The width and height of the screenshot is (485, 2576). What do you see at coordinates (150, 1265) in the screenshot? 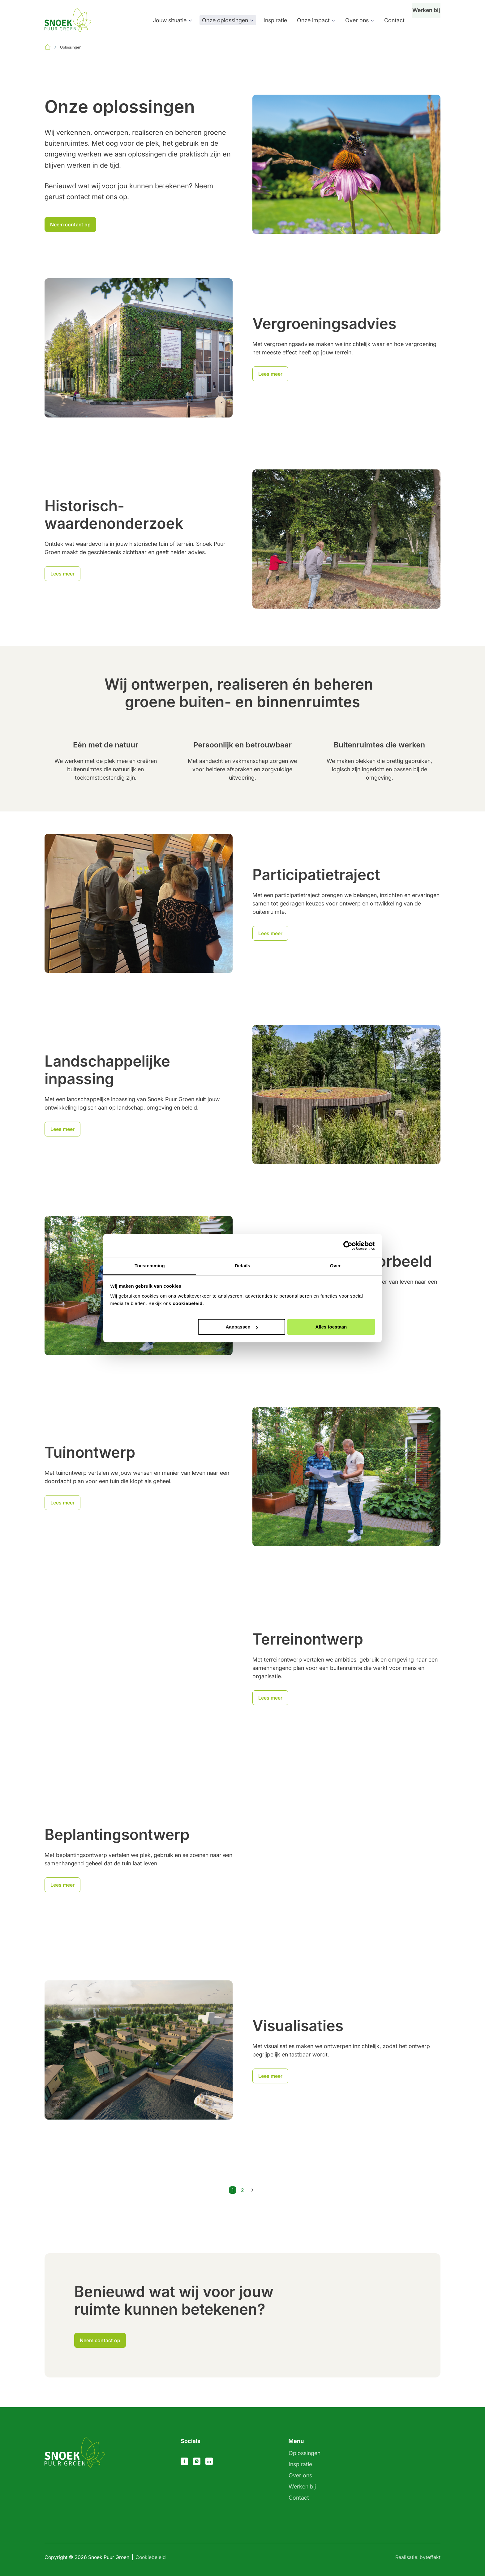
I see `Toestemming [tab]` at bounding box center [150, 1265].